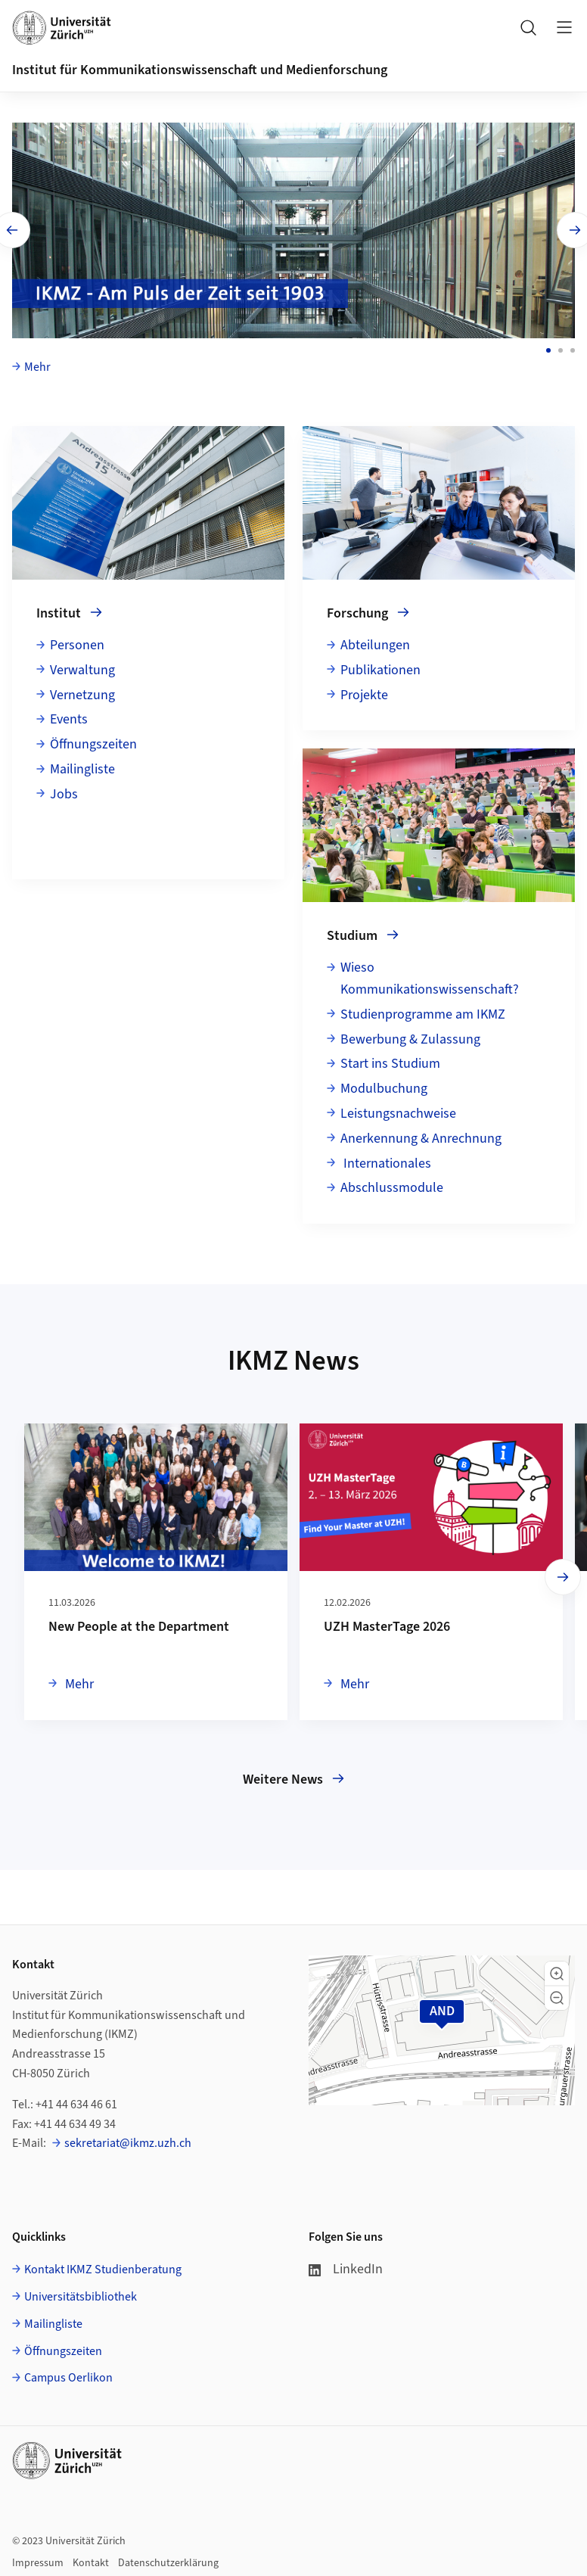 This screenshot has width=587, height=2576. I want to click on Jobs, so click(64, 791).